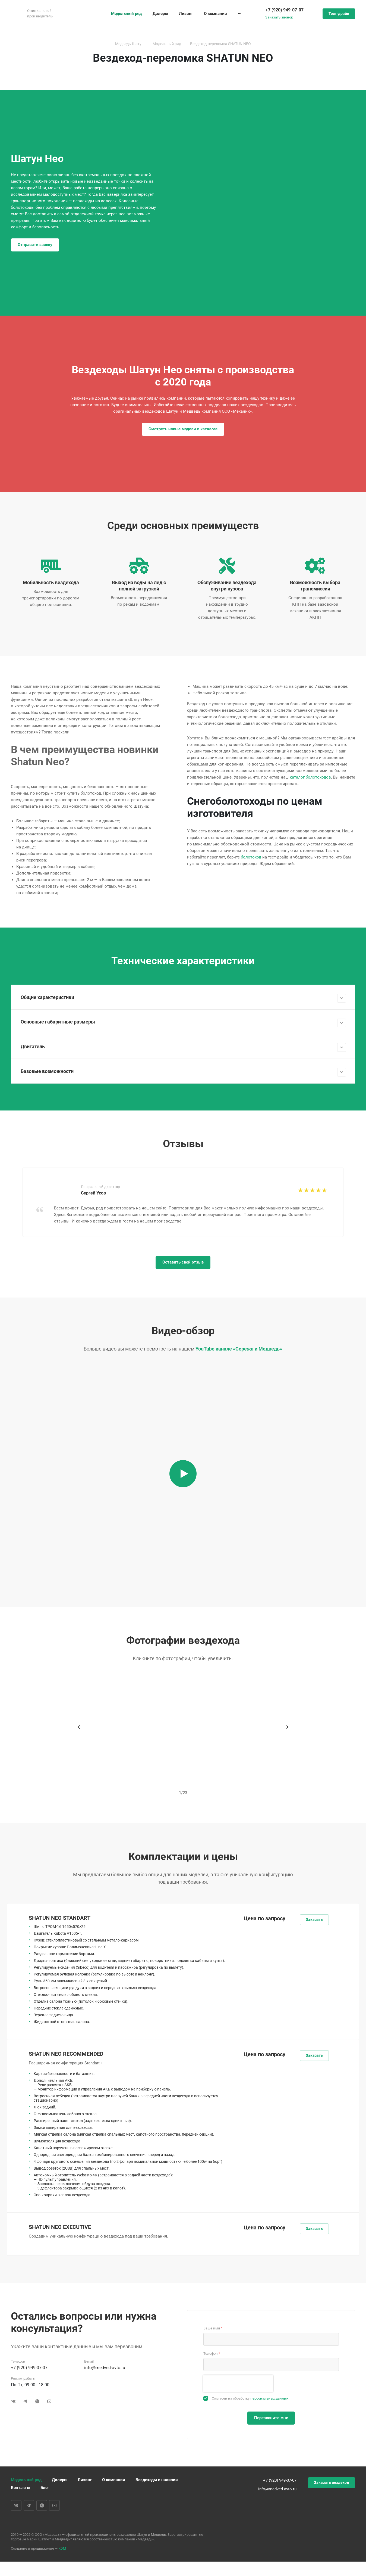 Image resolution: width=366 pixels, height=2576 pixels. Describe the element at coordinates (183, 429) in the screenshot. I see `Смотреть новые модели в каталоге` at that location.